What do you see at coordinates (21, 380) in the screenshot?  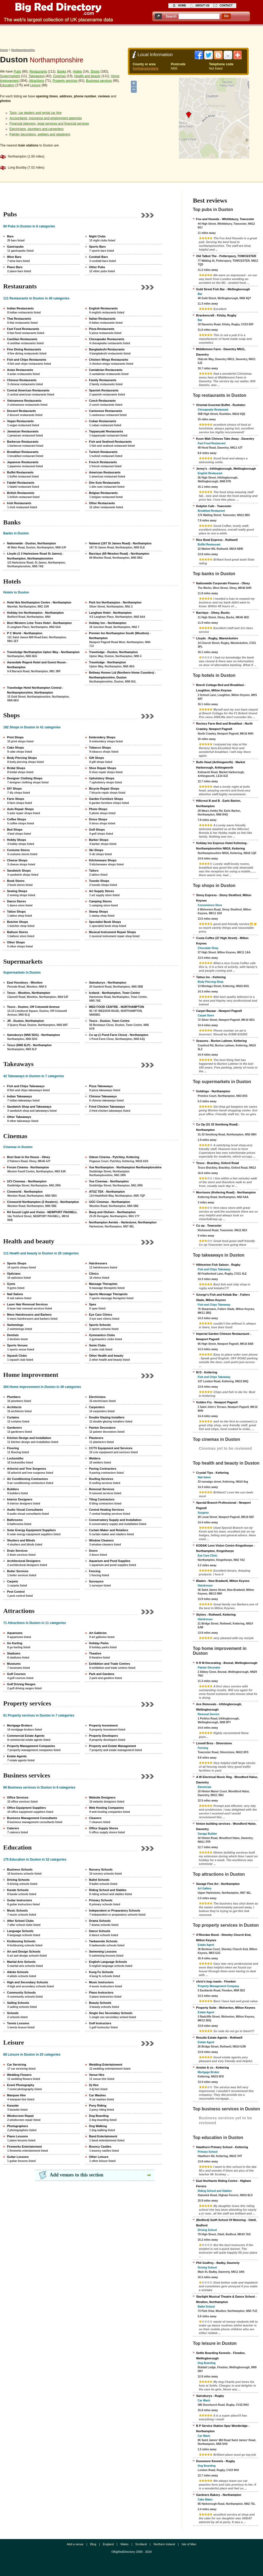 I see `Chinese Restaurants` at bounding box center [21, 380].